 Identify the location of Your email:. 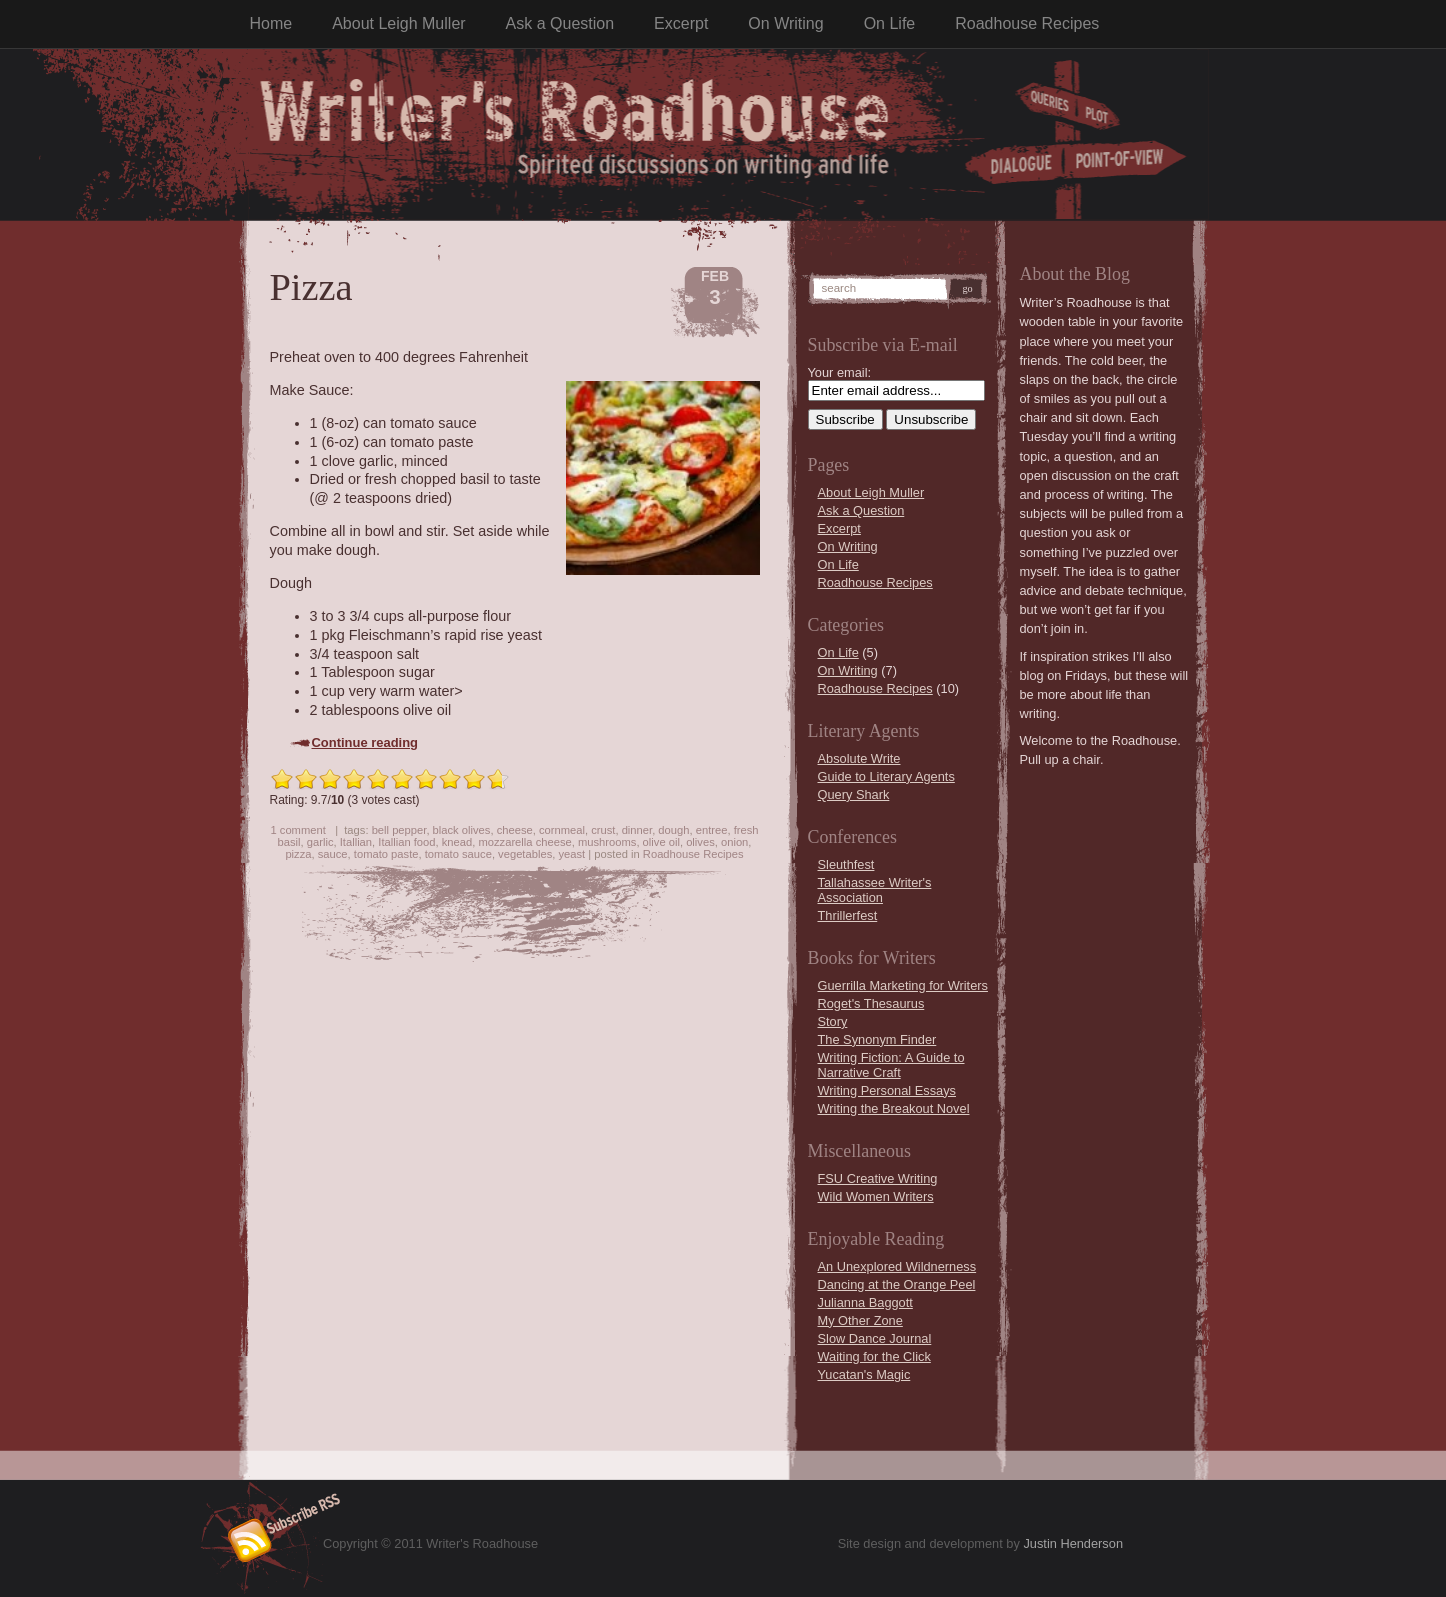
(840, 372).